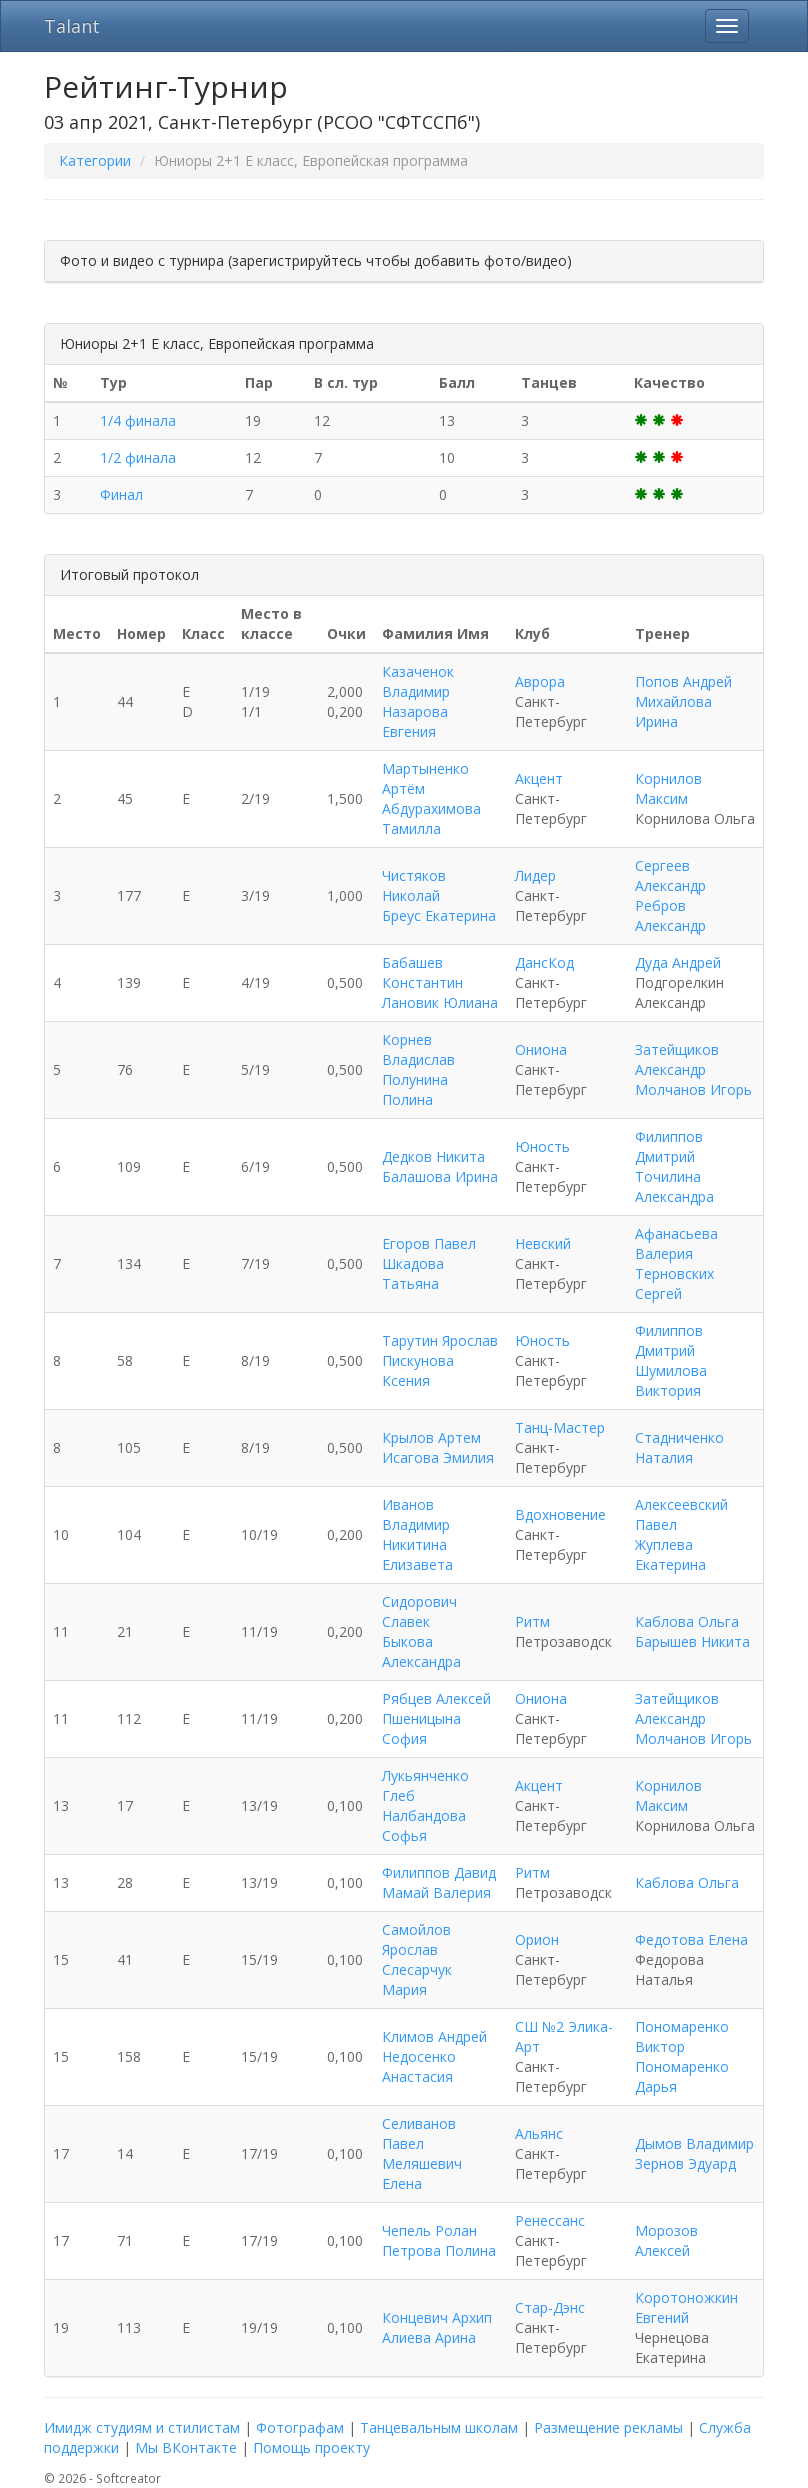 This screenshot has width=808, height=2488. Describe the element at coordinates (693, 1089) in the screenshot. I see `Молчанов Игорь` at that location.